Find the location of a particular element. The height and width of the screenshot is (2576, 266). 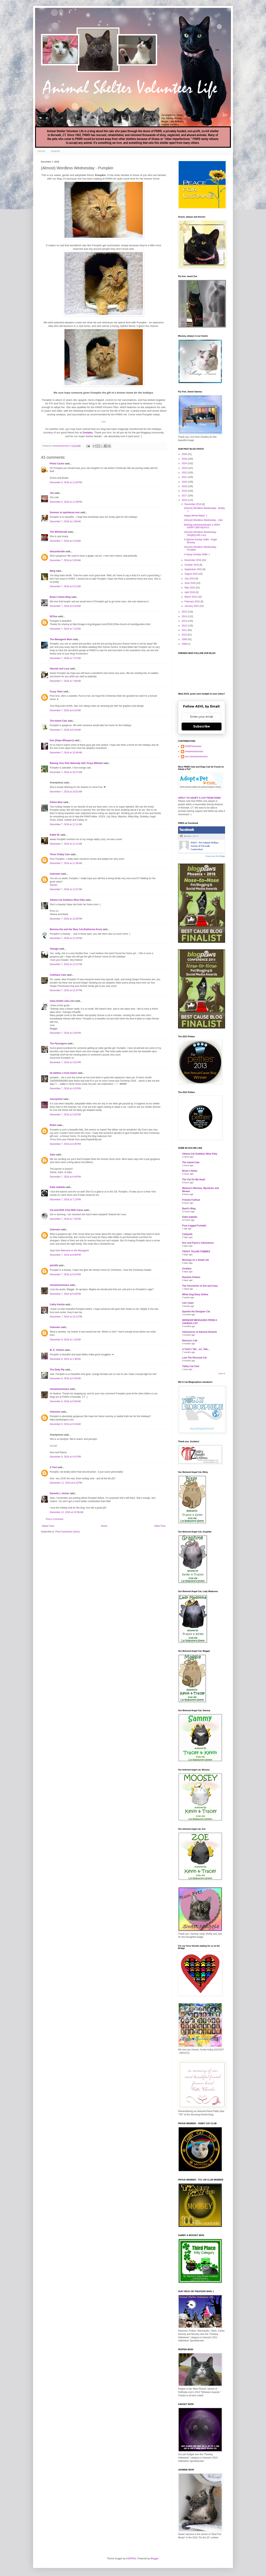

2025 is located at coordinates (185, 459).